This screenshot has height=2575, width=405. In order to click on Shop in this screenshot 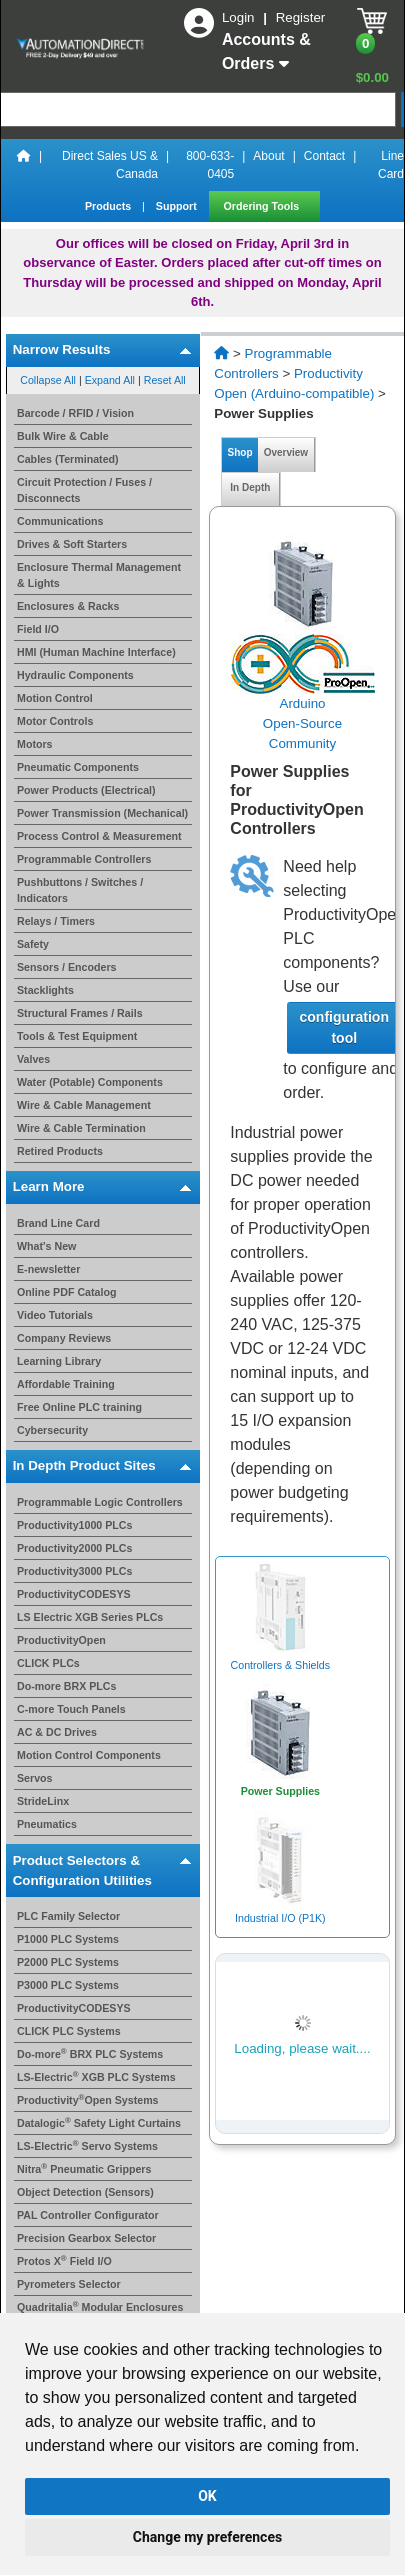, I will do `click(240, 452)`.